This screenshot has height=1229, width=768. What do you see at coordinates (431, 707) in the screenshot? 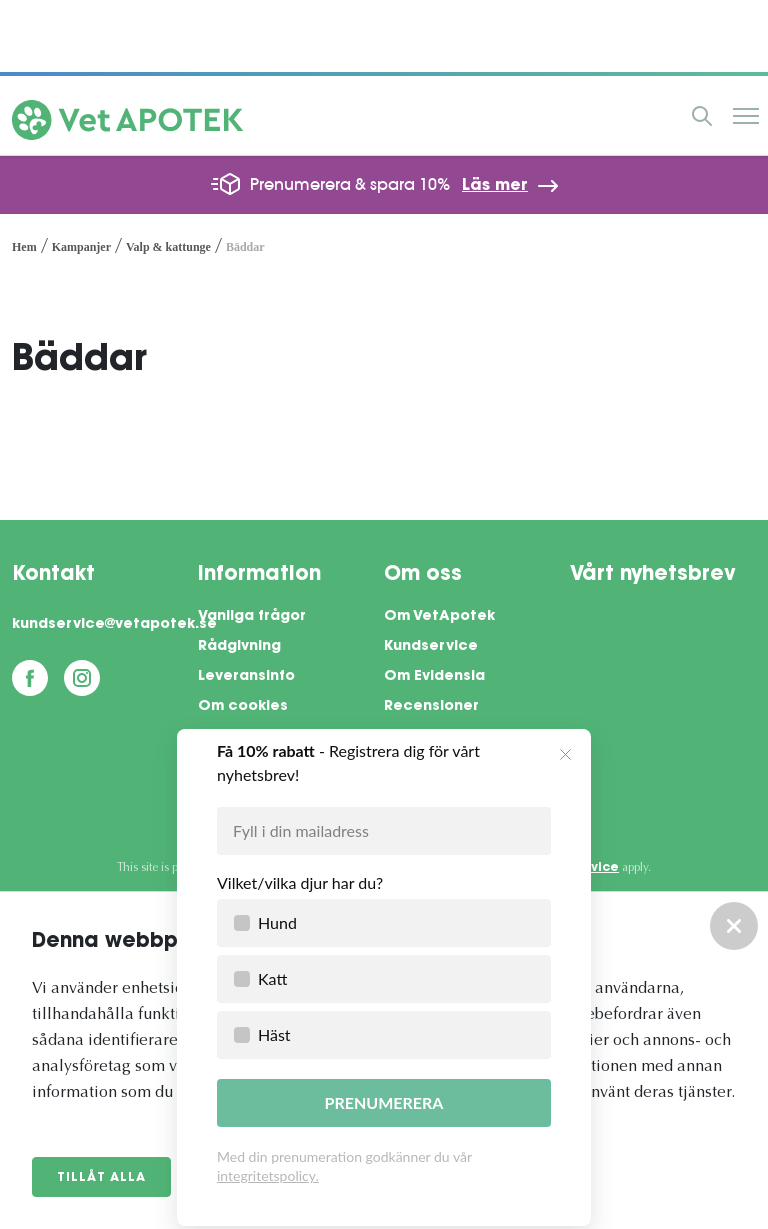
I see `Recensioner` at bounding box center [431, 707].